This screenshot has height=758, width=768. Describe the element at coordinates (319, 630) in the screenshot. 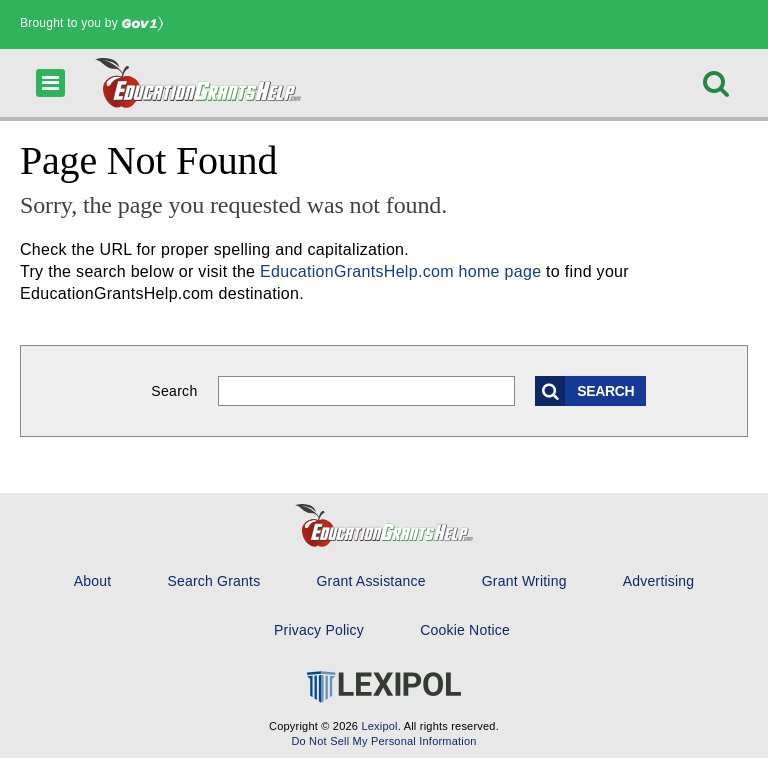

I see `Privacy Policy` at that location.